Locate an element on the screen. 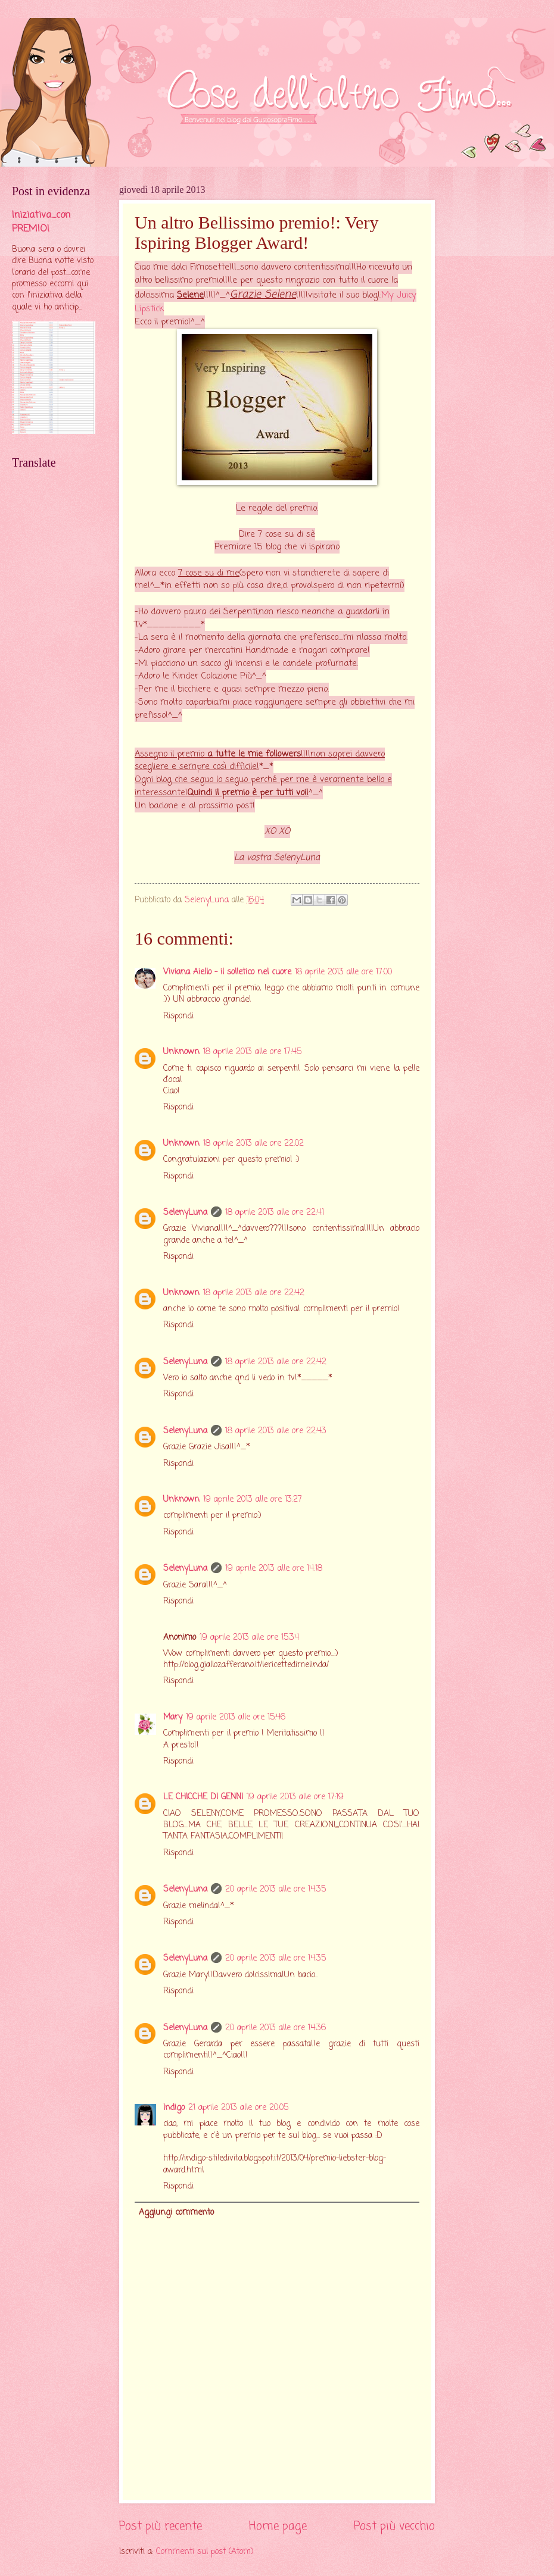  19 aprile 2013 alle ore 17:19 is located at coordinates (295, 1797).